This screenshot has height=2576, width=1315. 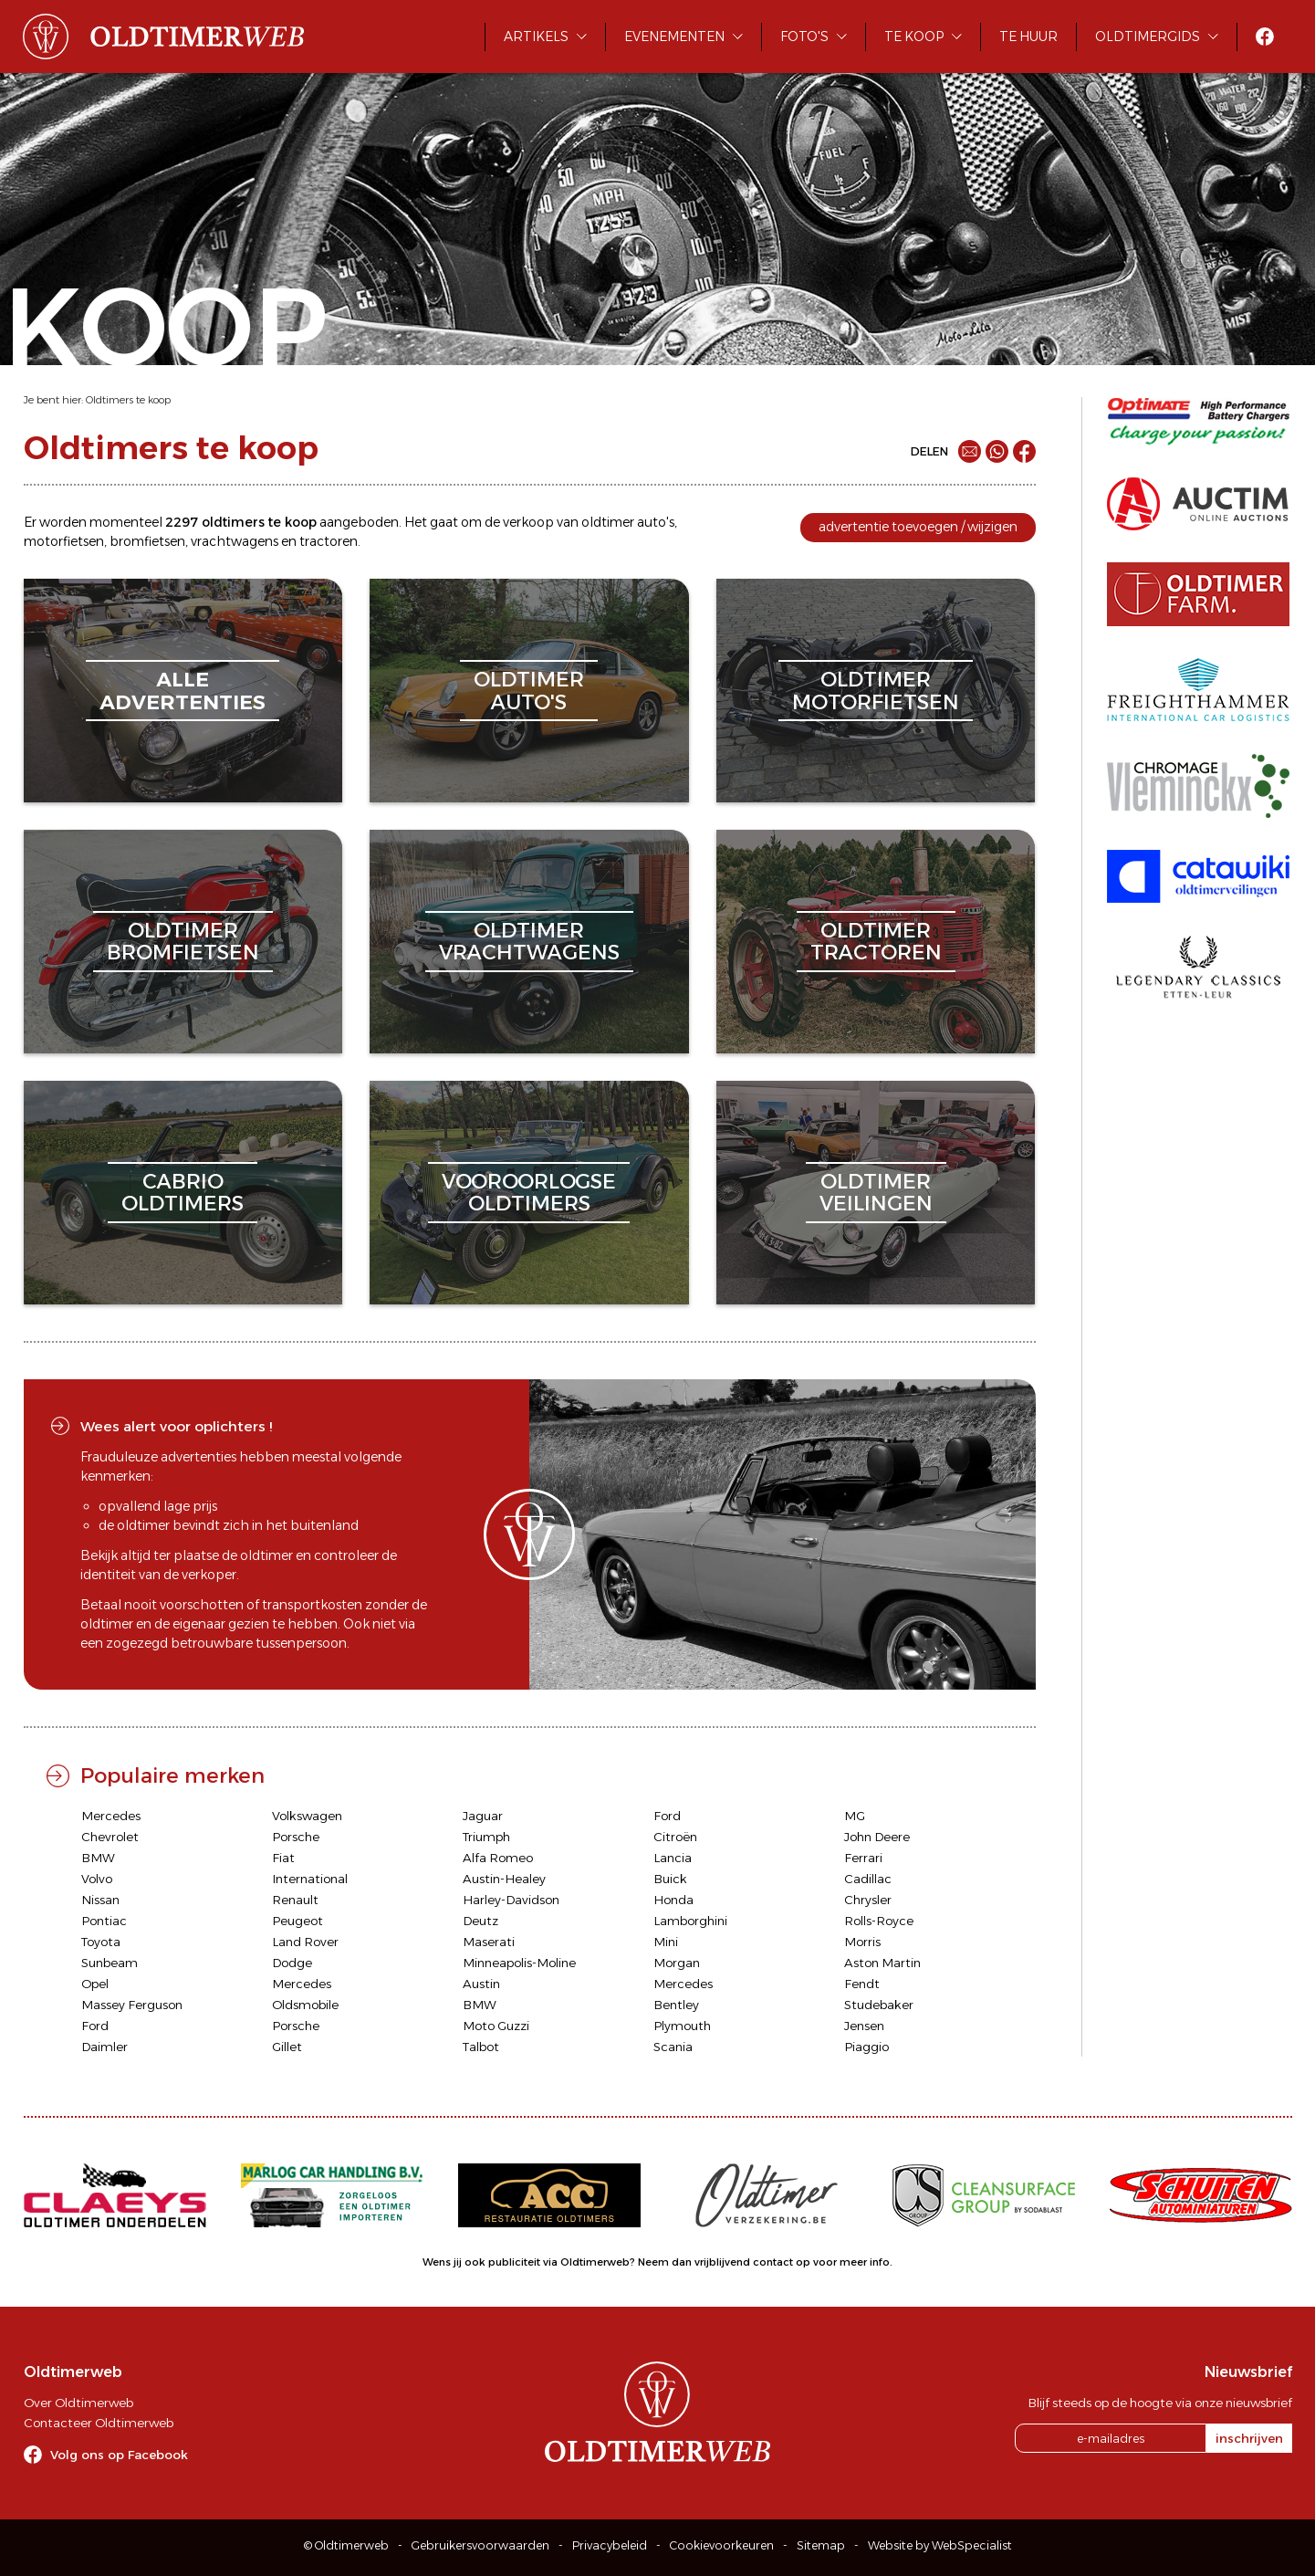 I want to click on Maserati, so click(x=489, y=1941).